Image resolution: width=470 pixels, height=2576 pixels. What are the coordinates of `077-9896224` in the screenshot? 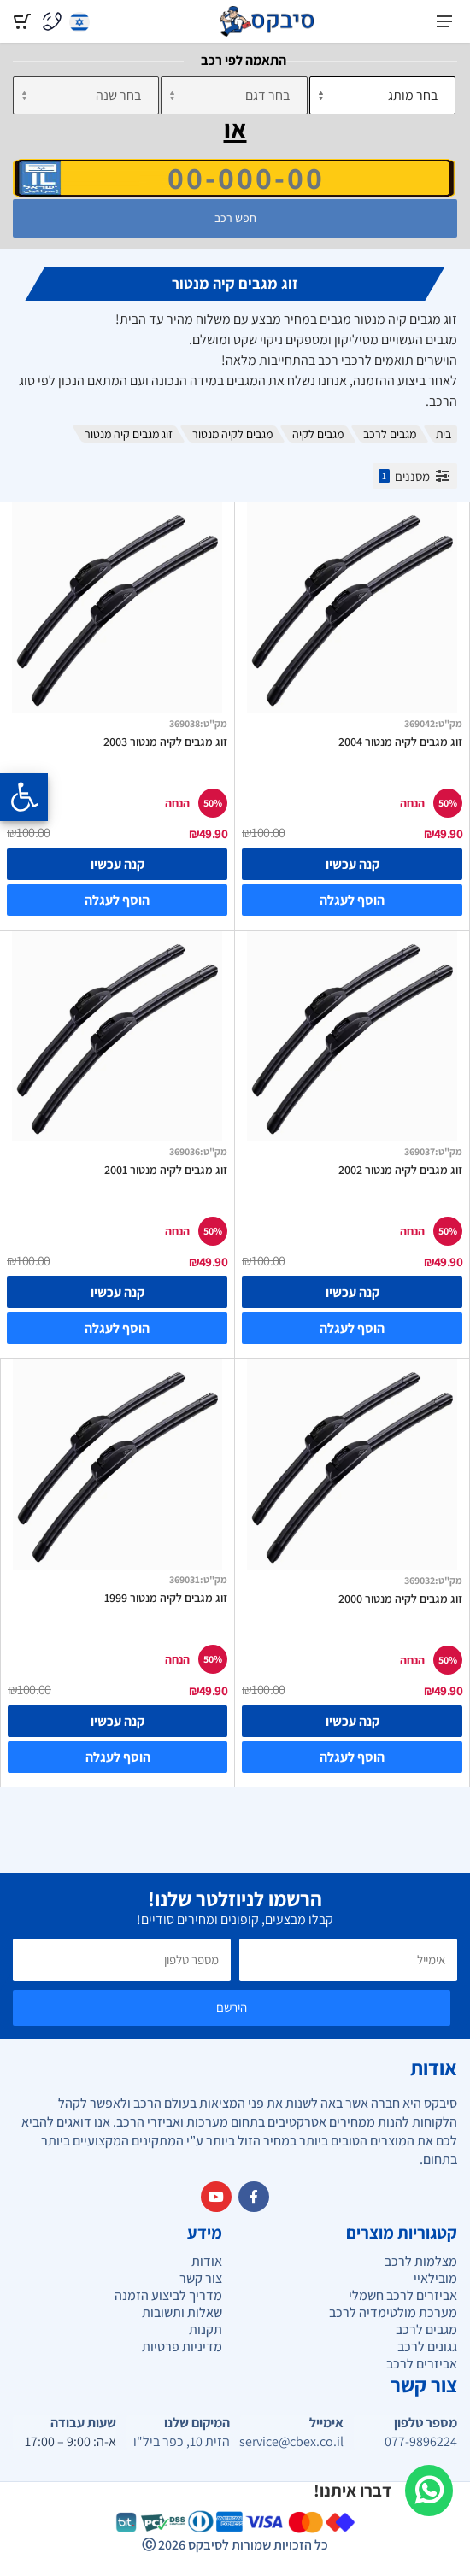 It's located at (421, 2441).